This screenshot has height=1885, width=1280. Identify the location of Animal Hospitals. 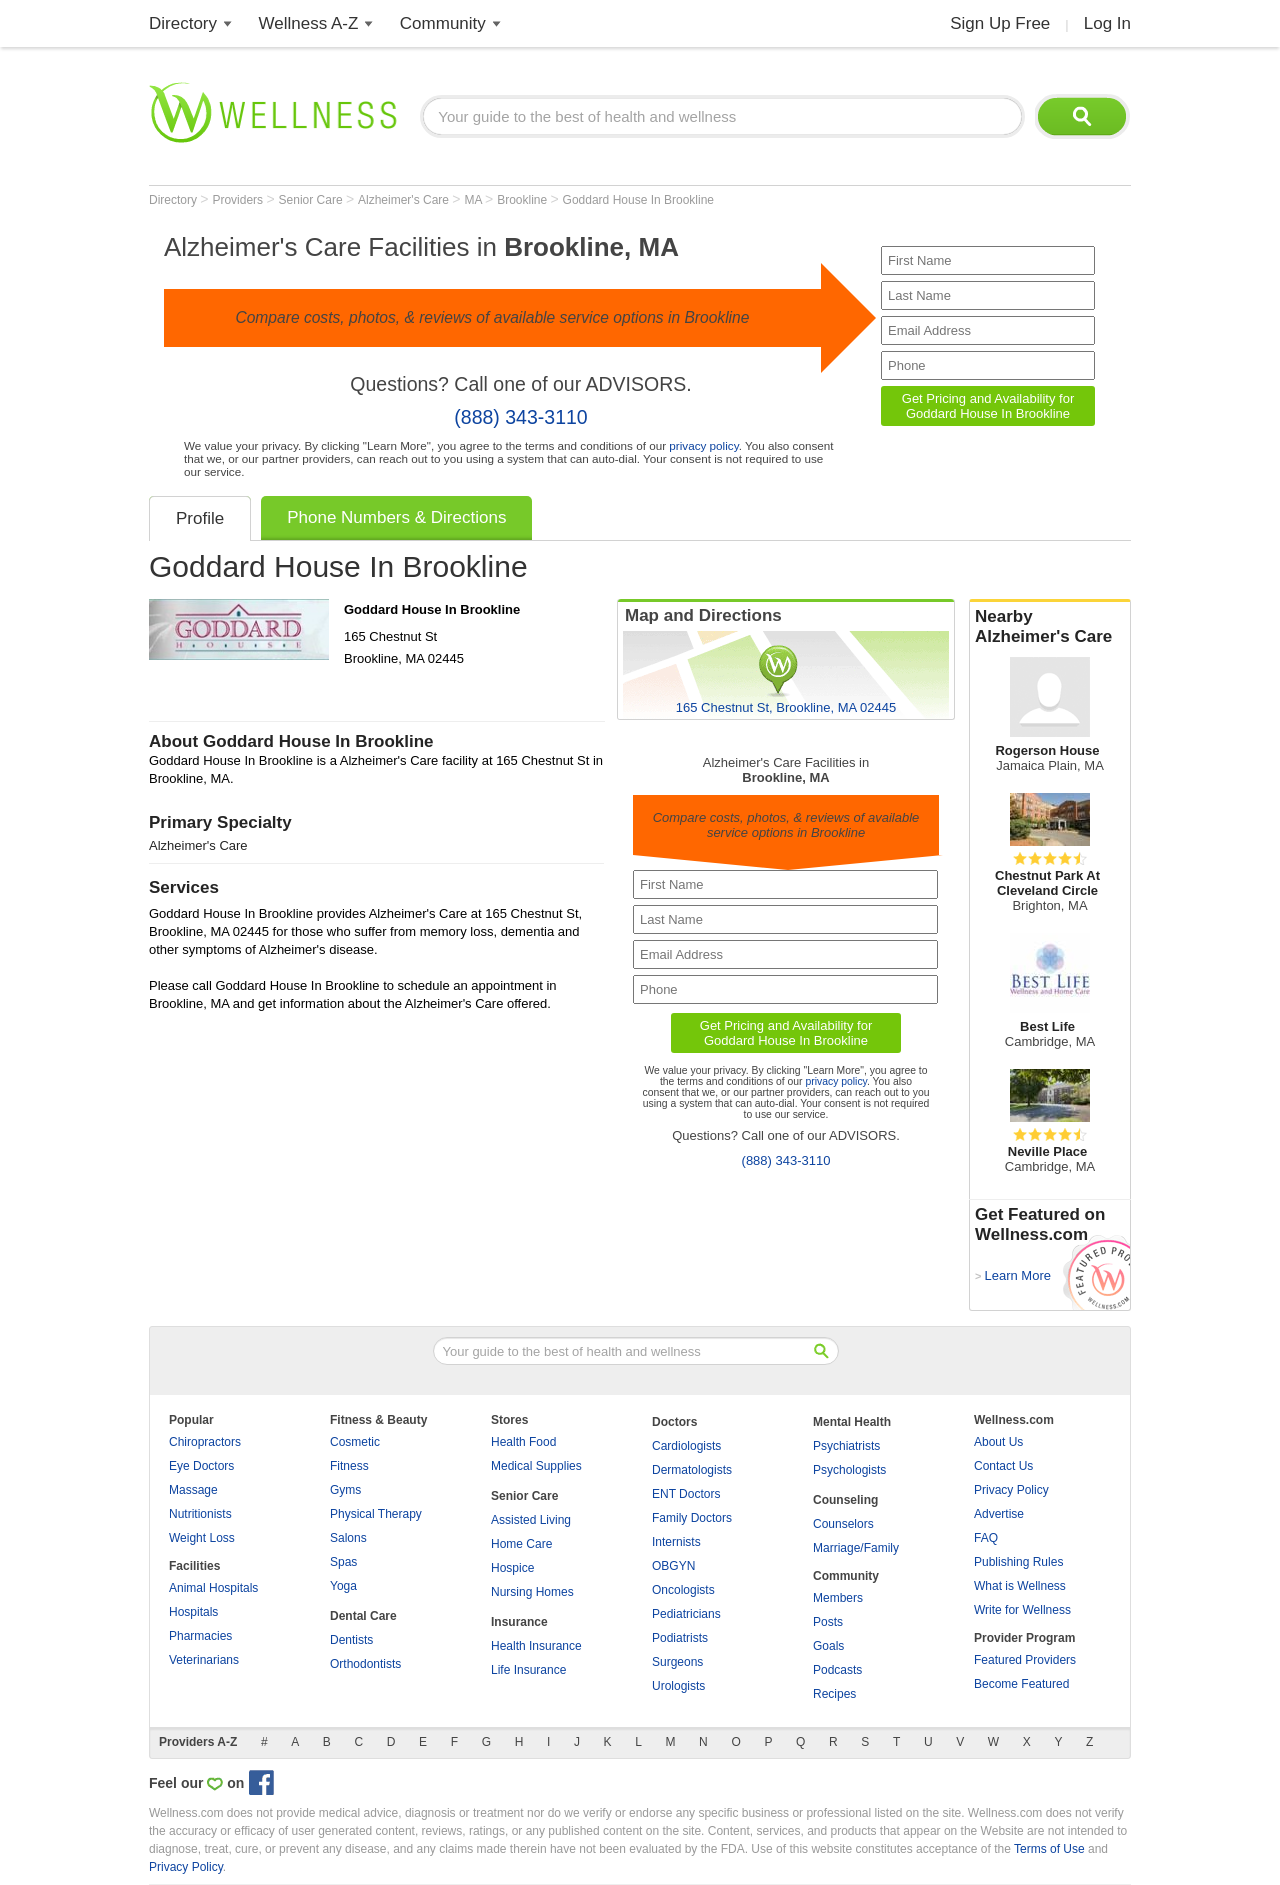
(213, 1588).